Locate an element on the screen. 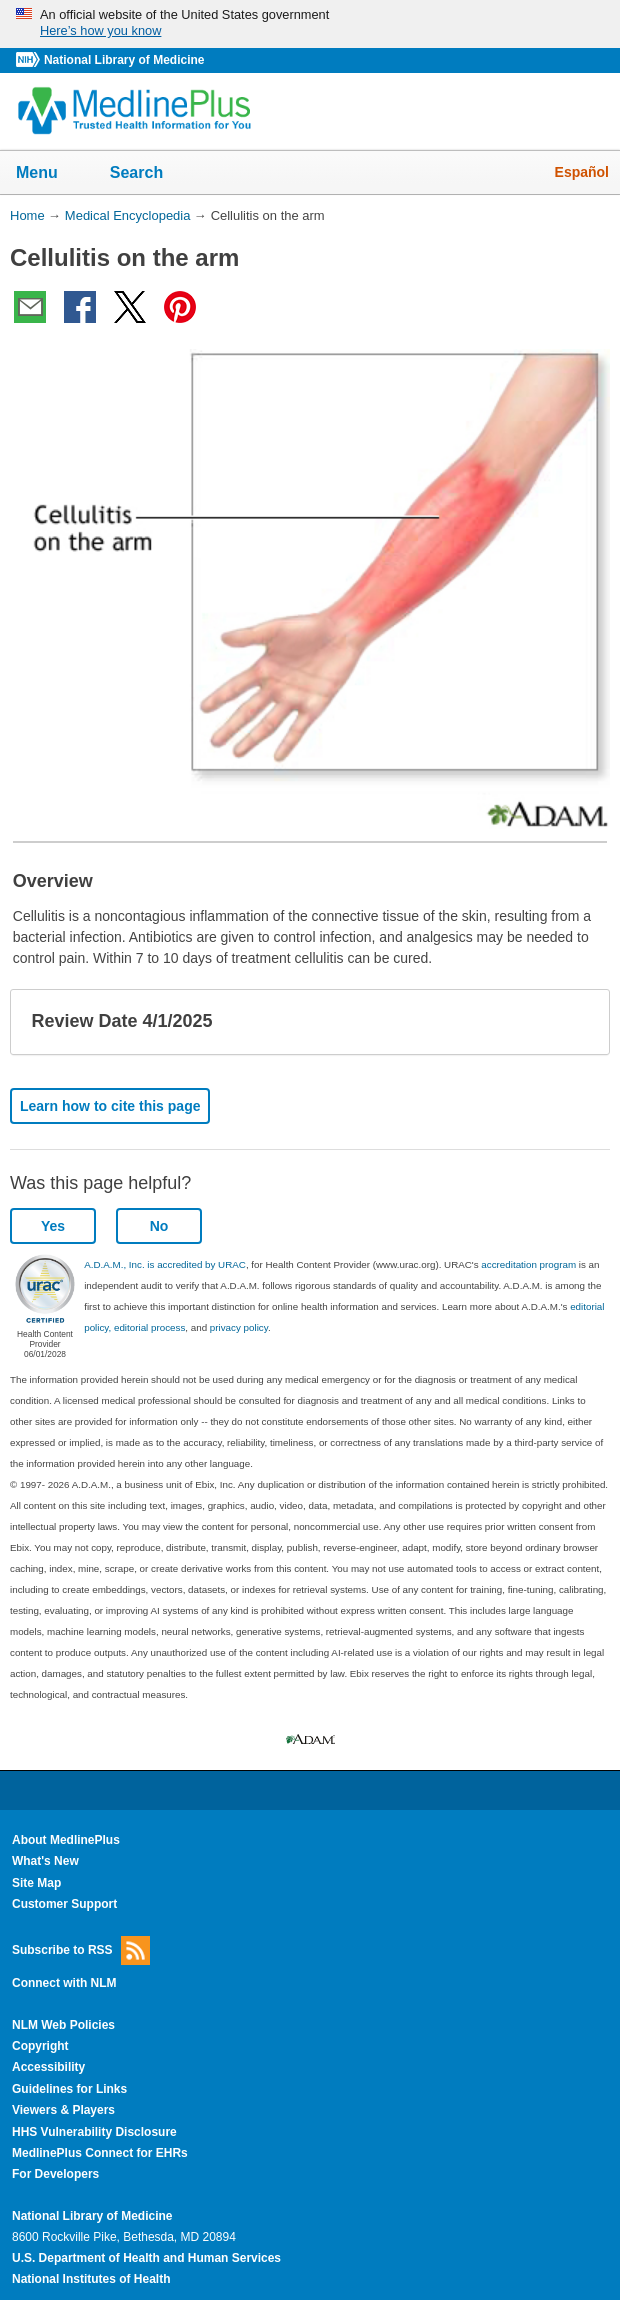  U.S. Department of Health and Human Services is located at coordinates (146, 2258).